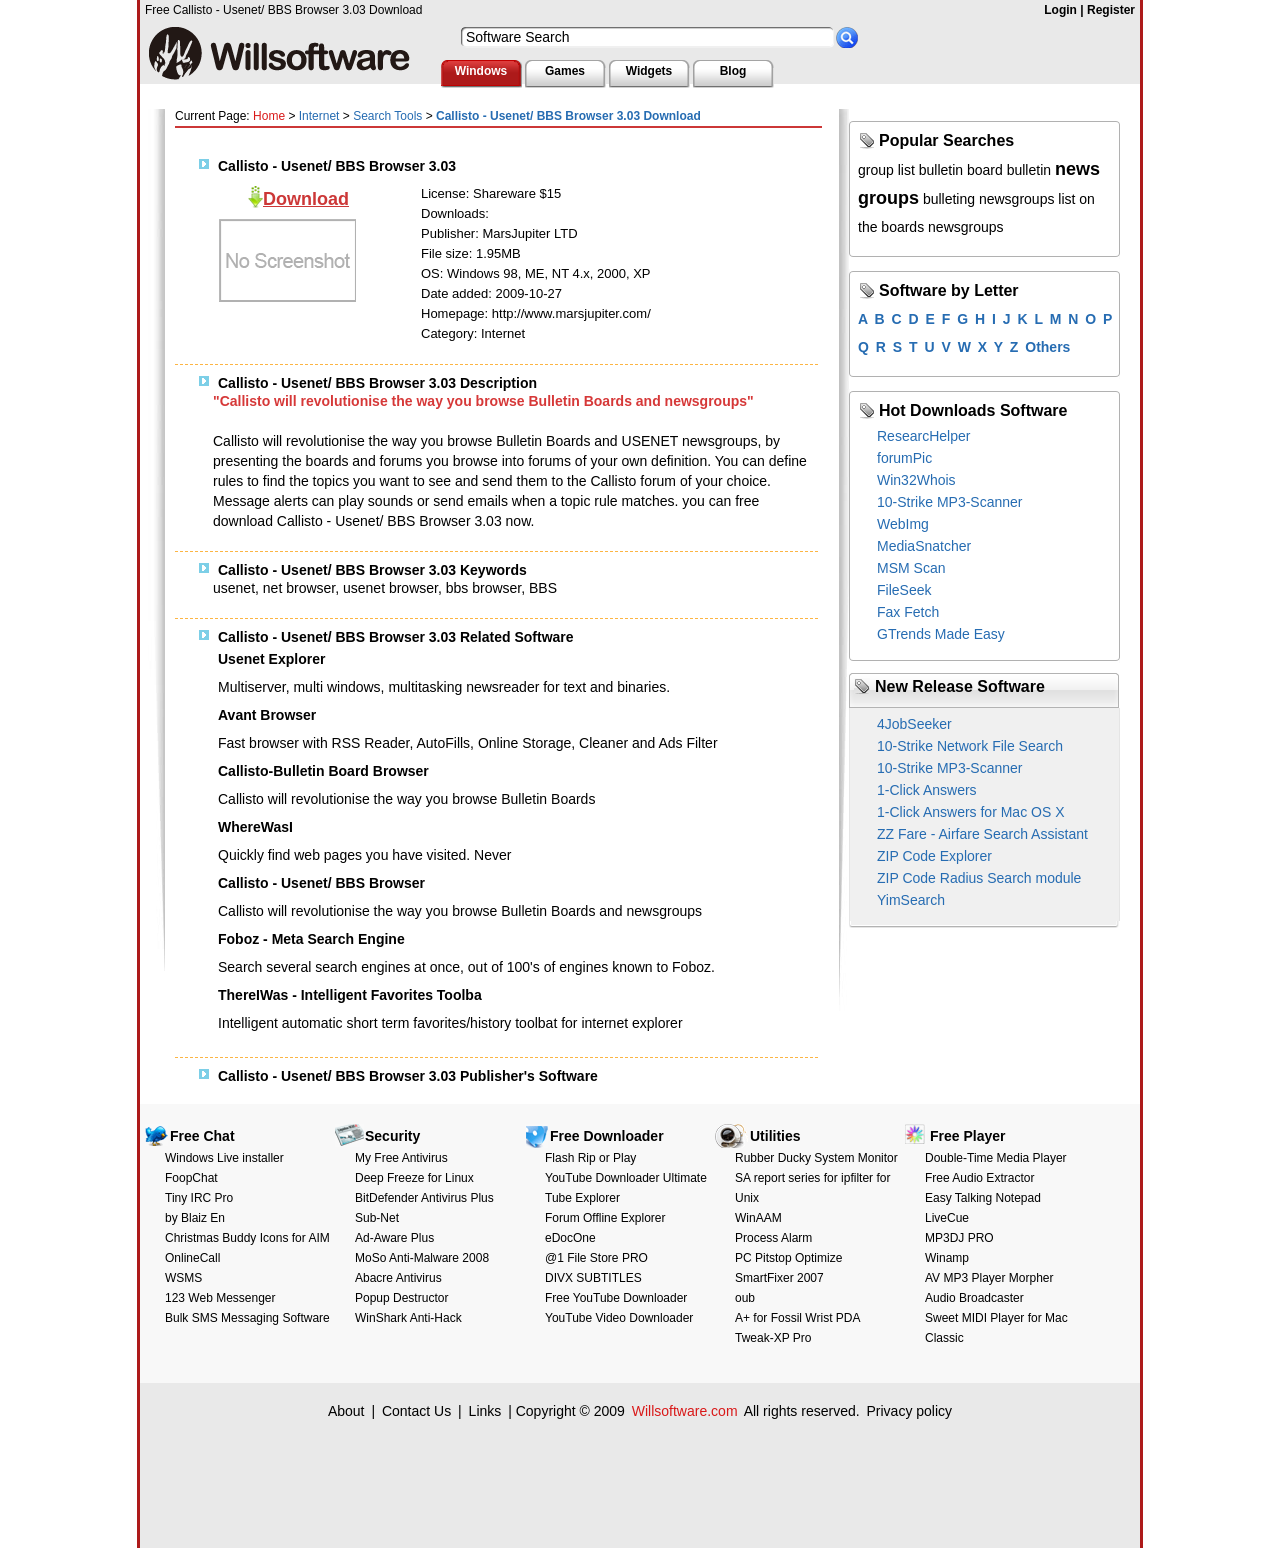 The height and width of the screenshot is (1548, 1280). Describe the element at coordinates (192, 1258) in the screenshot. I see `OnlineCall` at that location.